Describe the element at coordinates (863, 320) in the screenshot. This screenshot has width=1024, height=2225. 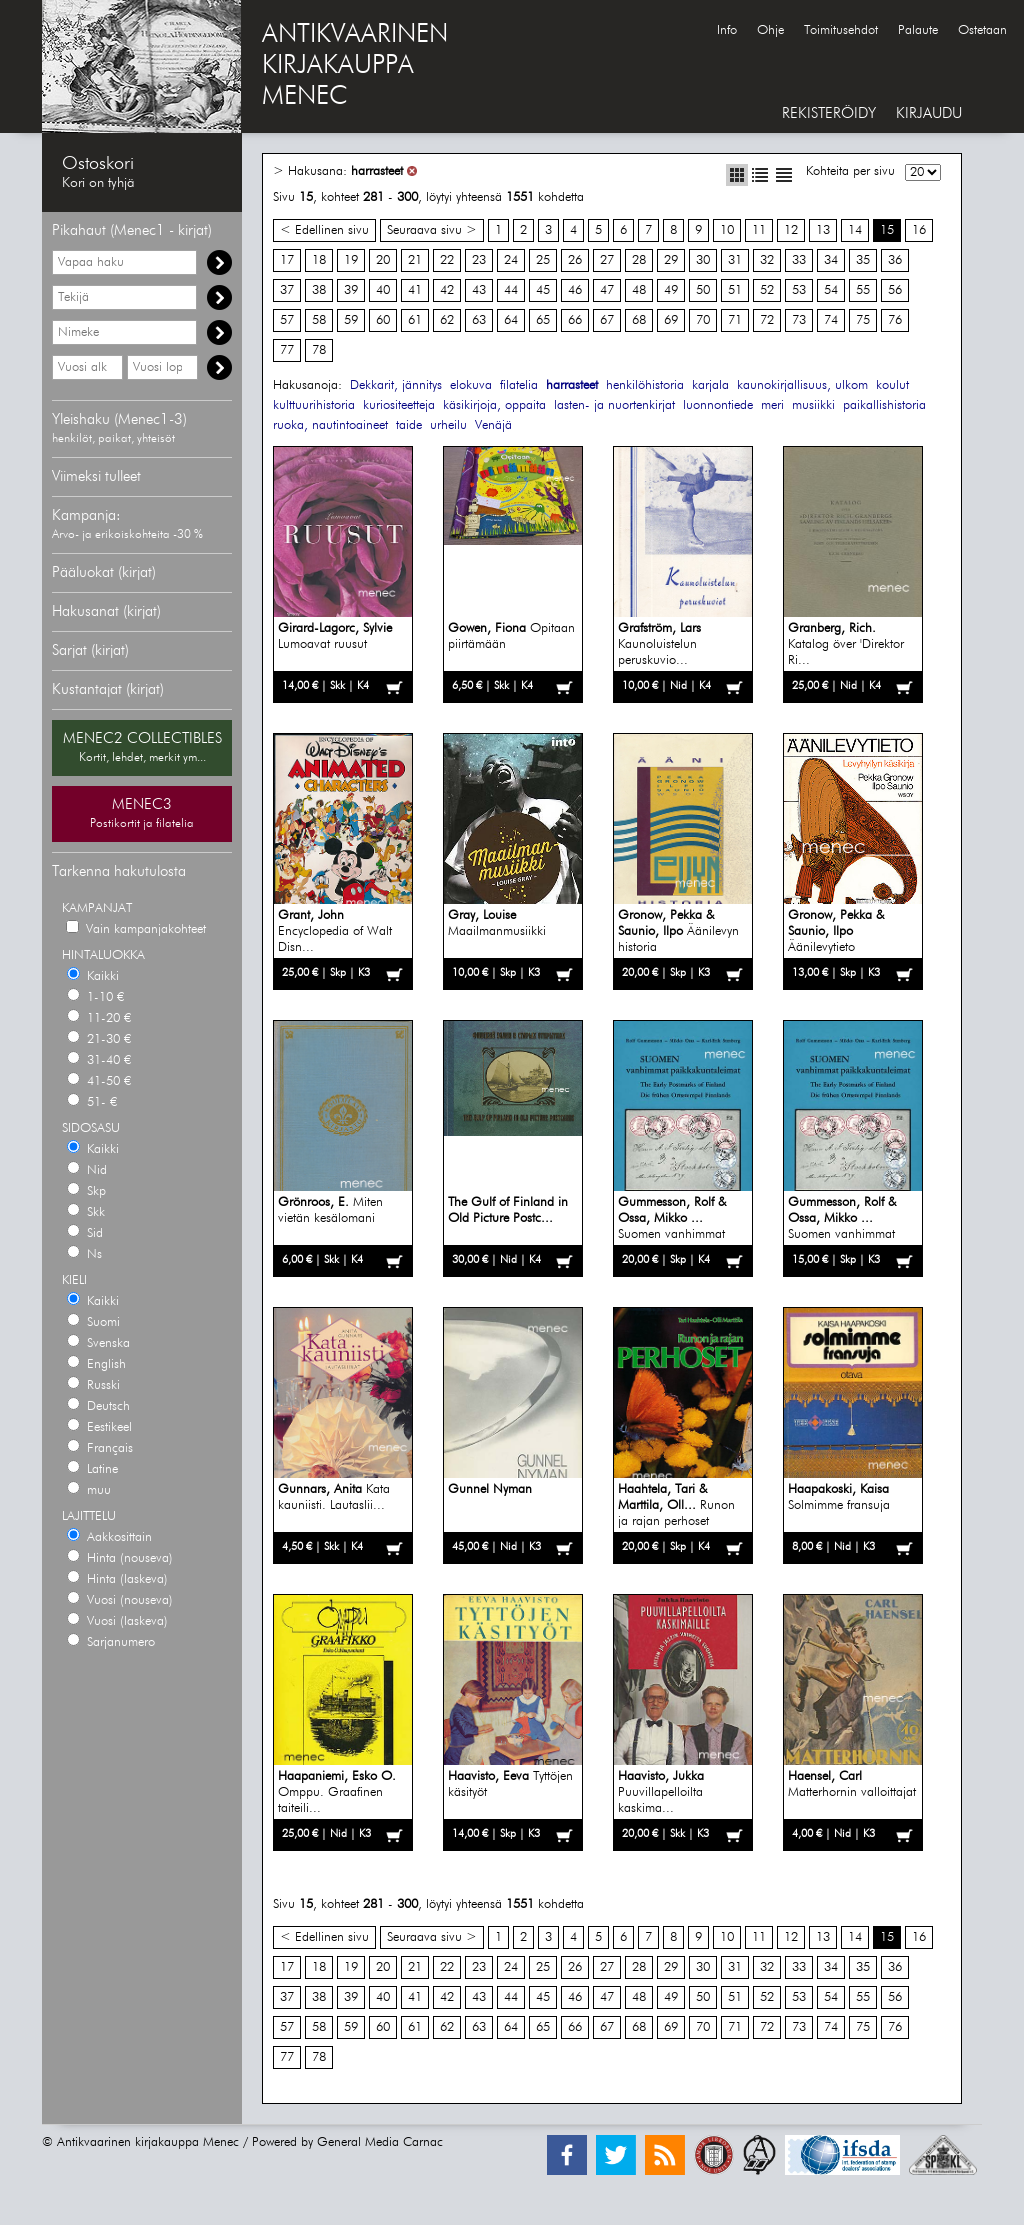
I see `75` at that location.